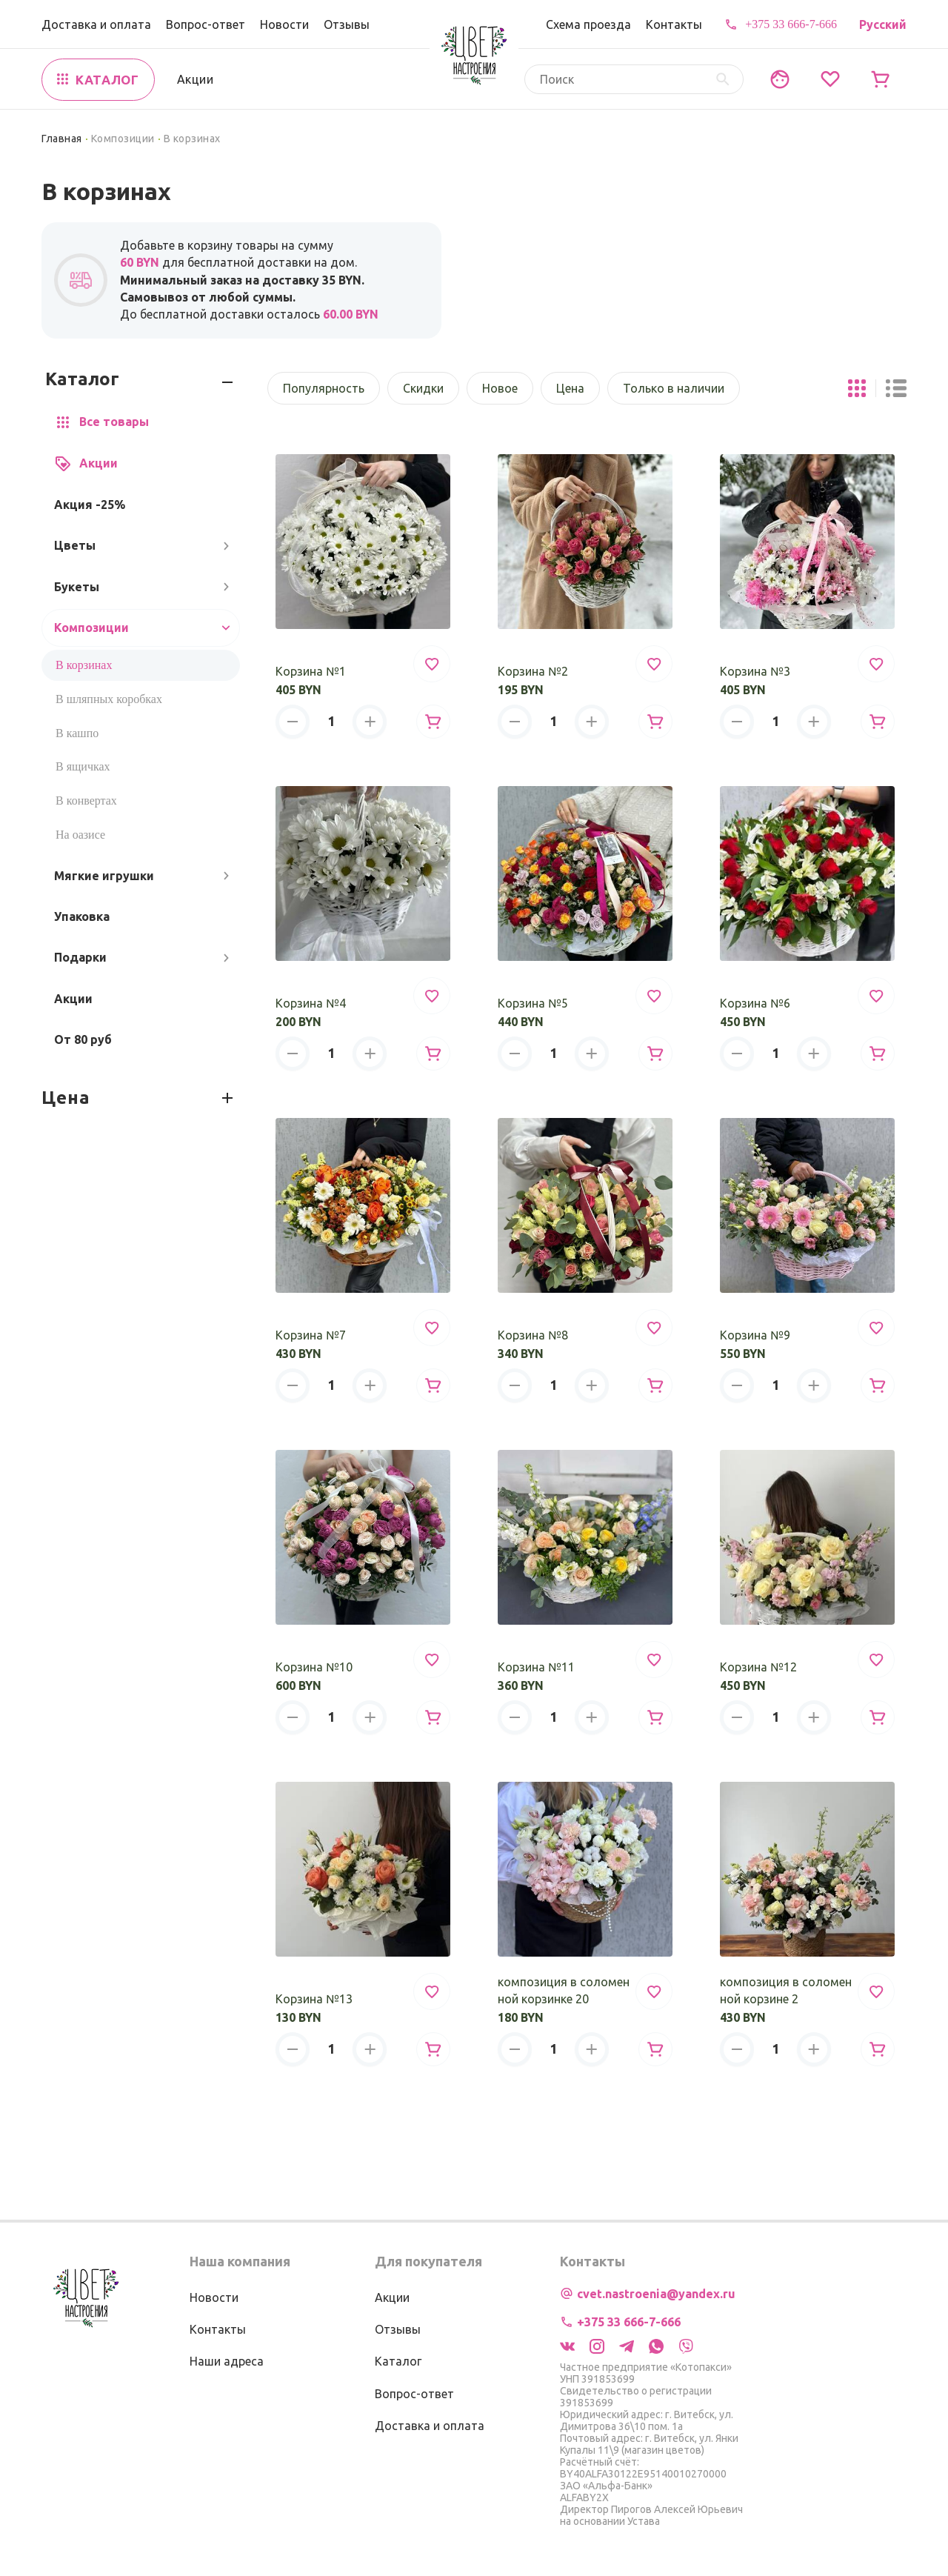 The width and height of the screenshot is (948, 2576). Describe the element at coordinates (89, 504) in the screenshot. I see `Акция -25%` at that location.